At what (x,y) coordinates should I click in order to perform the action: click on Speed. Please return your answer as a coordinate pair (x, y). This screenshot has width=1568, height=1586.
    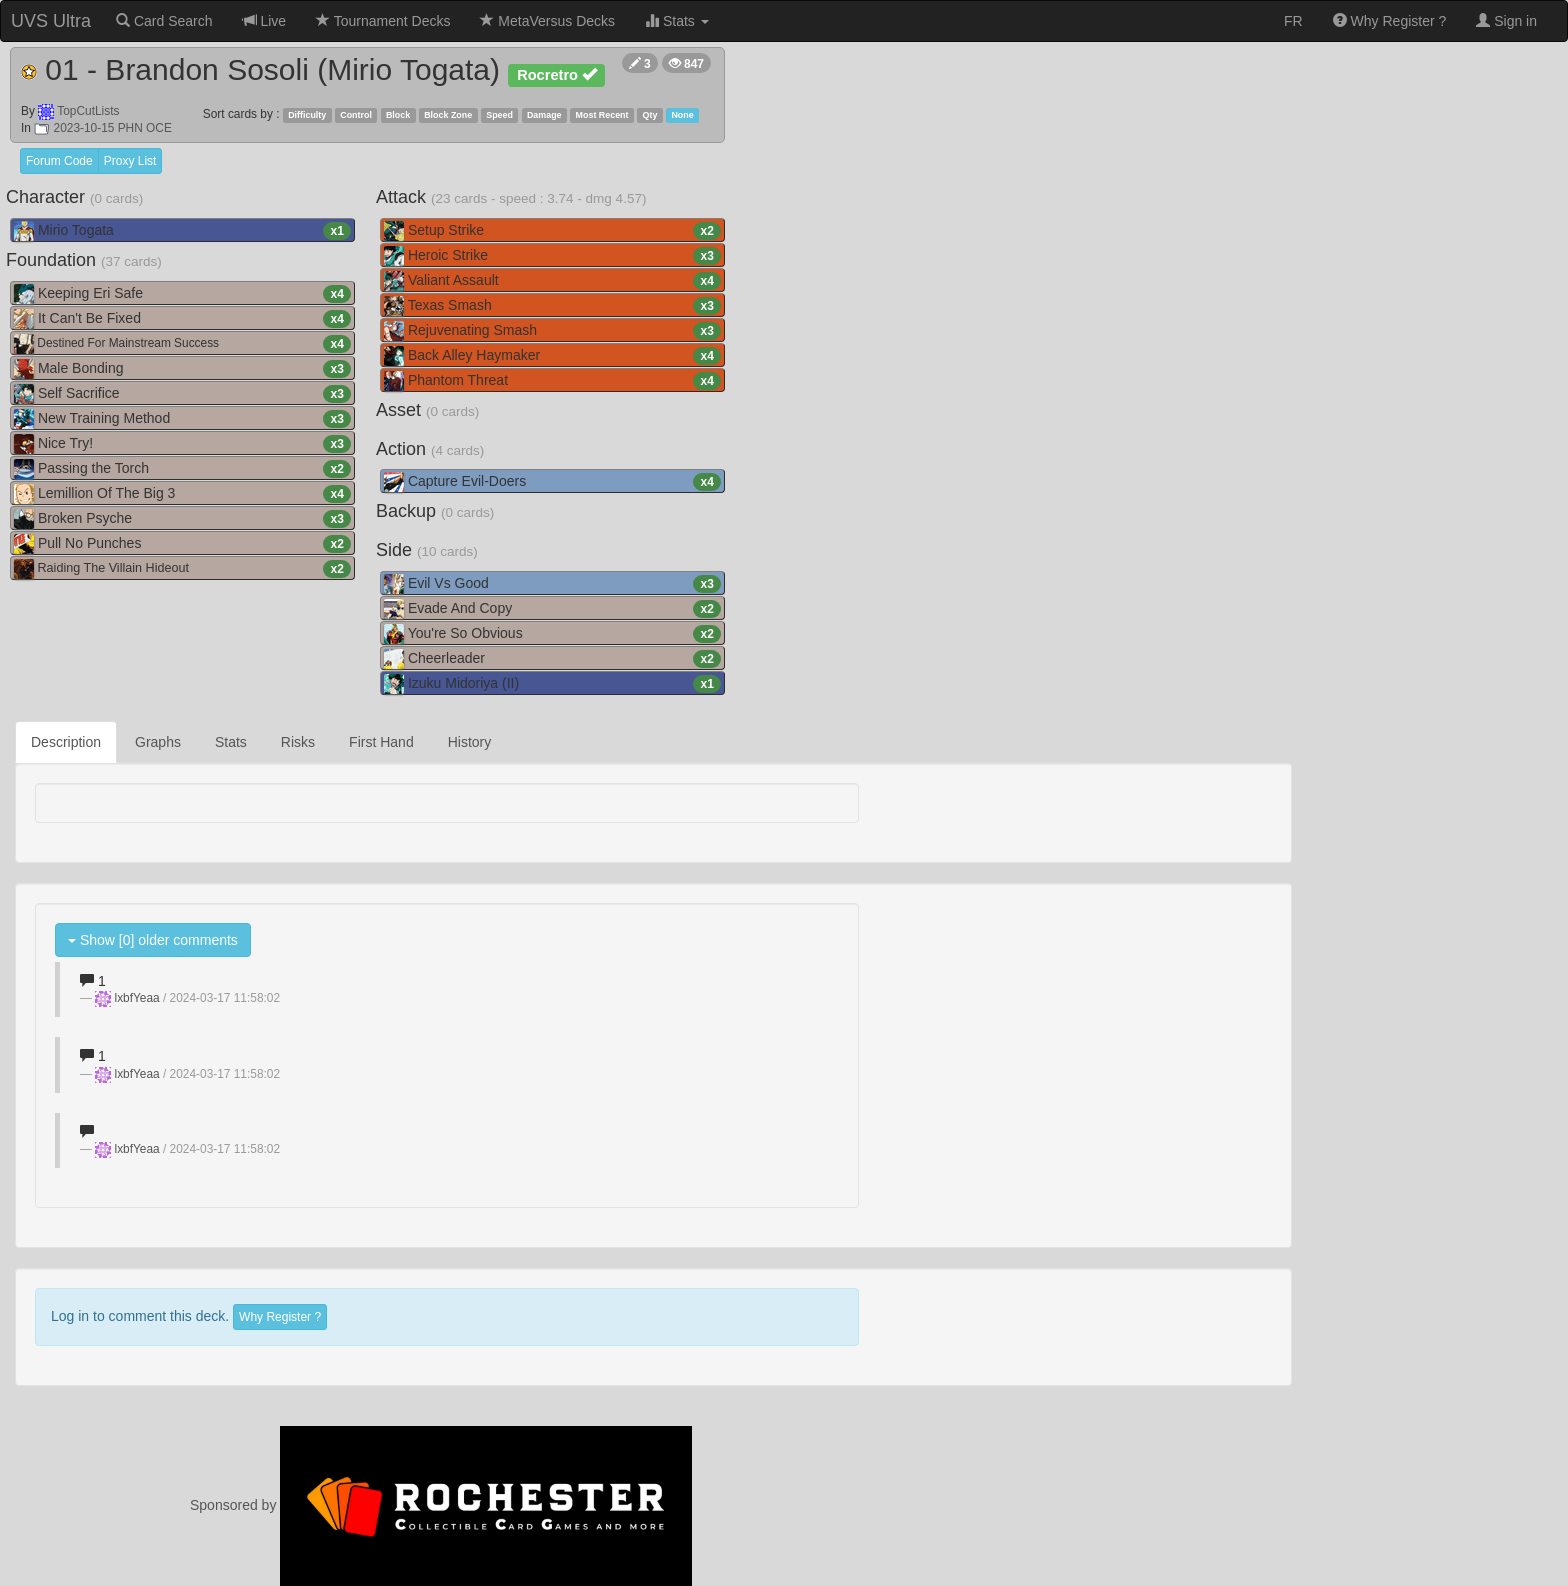
    Looking at the image, I should click on (499, 115).